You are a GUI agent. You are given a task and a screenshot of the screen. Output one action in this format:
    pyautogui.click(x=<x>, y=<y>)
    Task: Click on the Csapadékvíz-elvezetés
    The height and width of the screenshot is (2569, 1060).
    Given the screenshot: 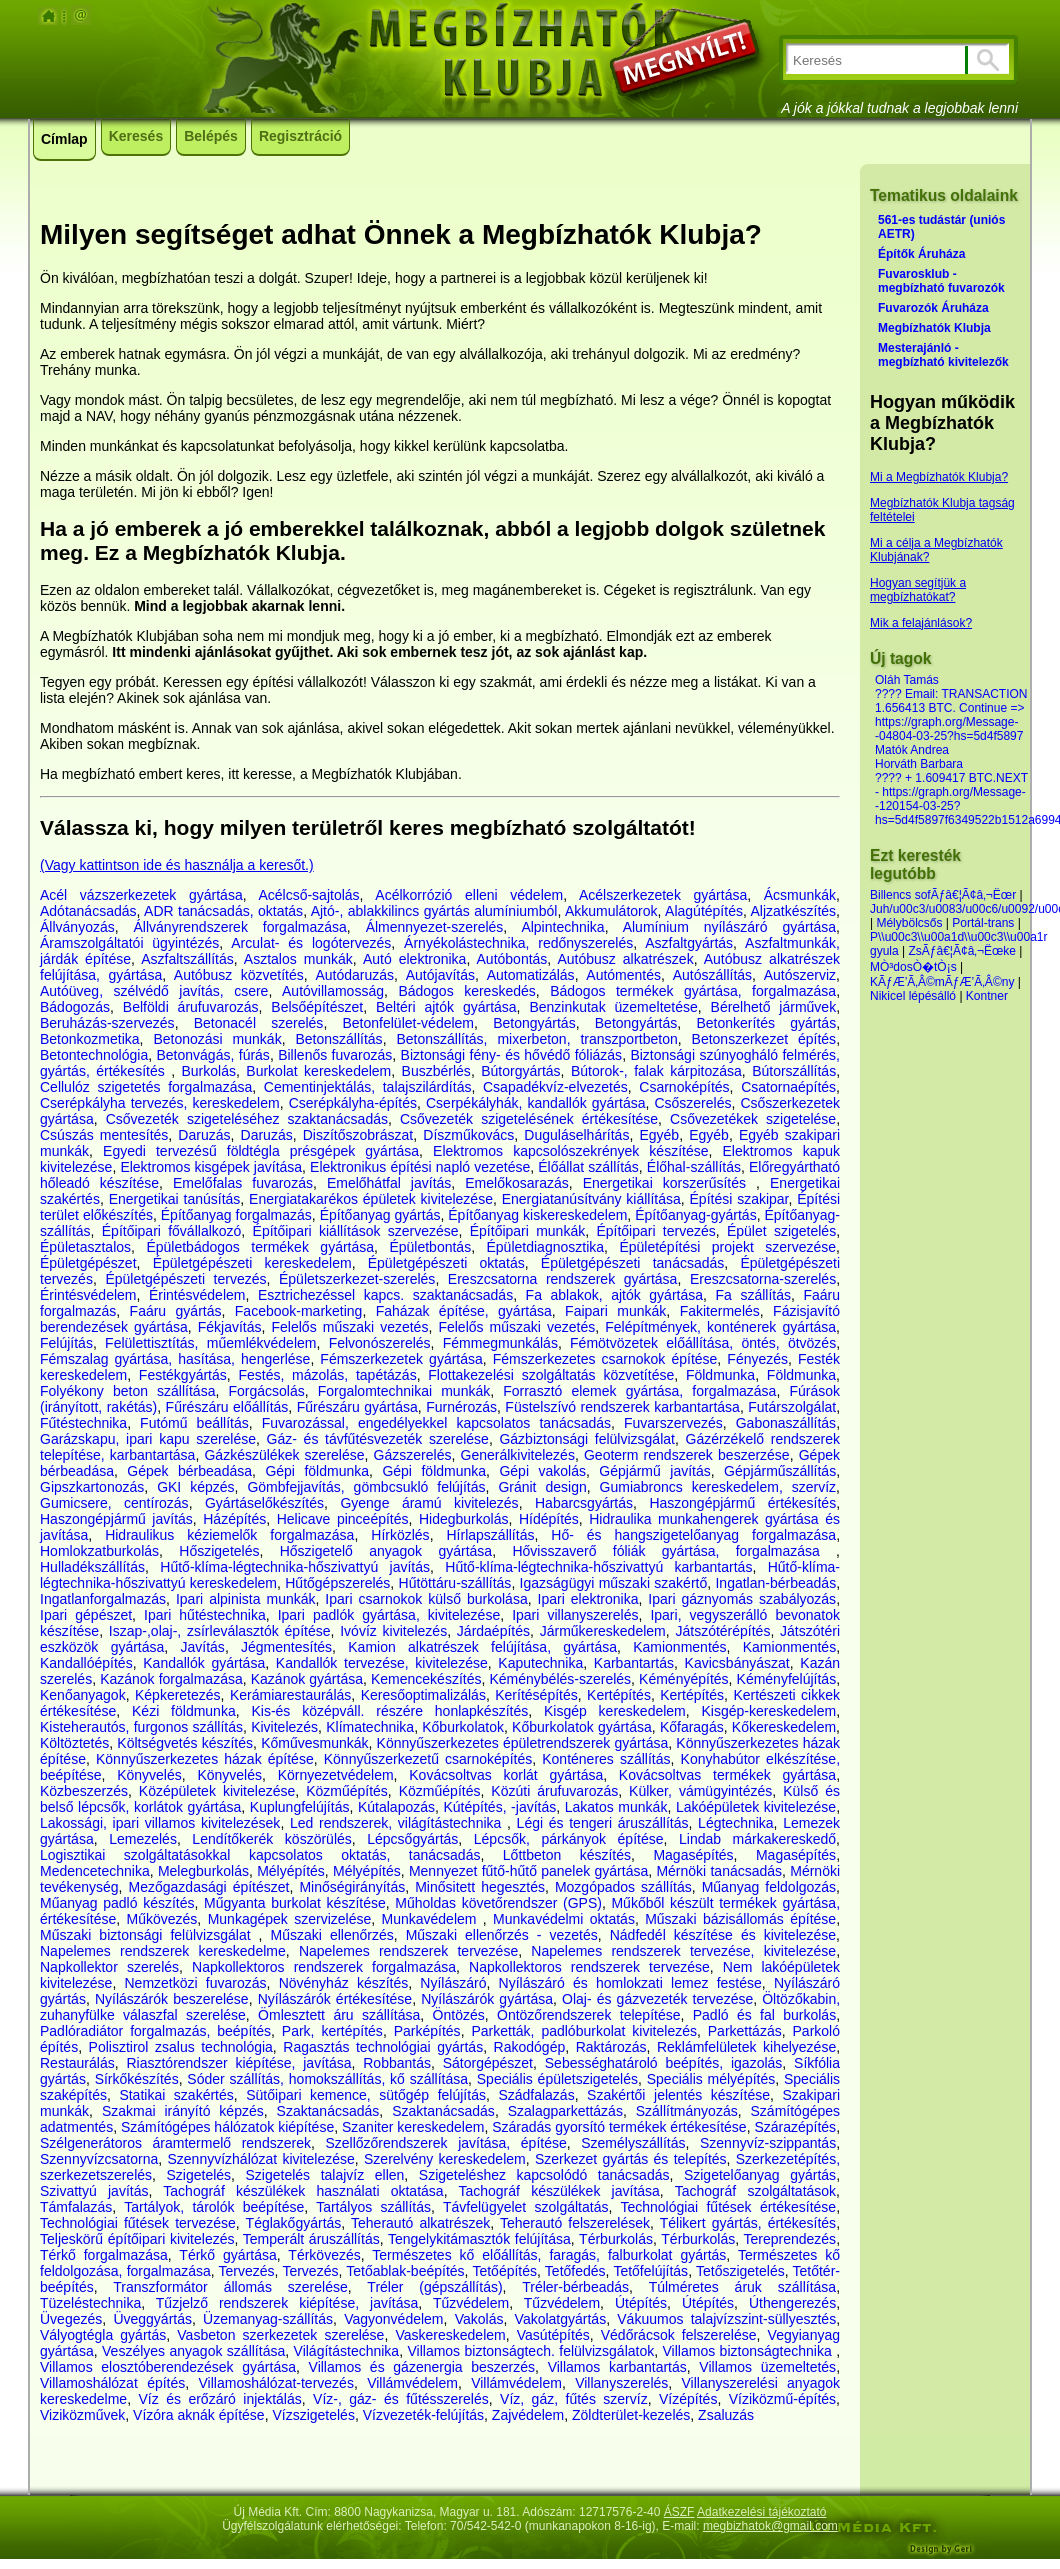 What is the action you would take?
    pyautogui.click(x=555, y=1087)
    